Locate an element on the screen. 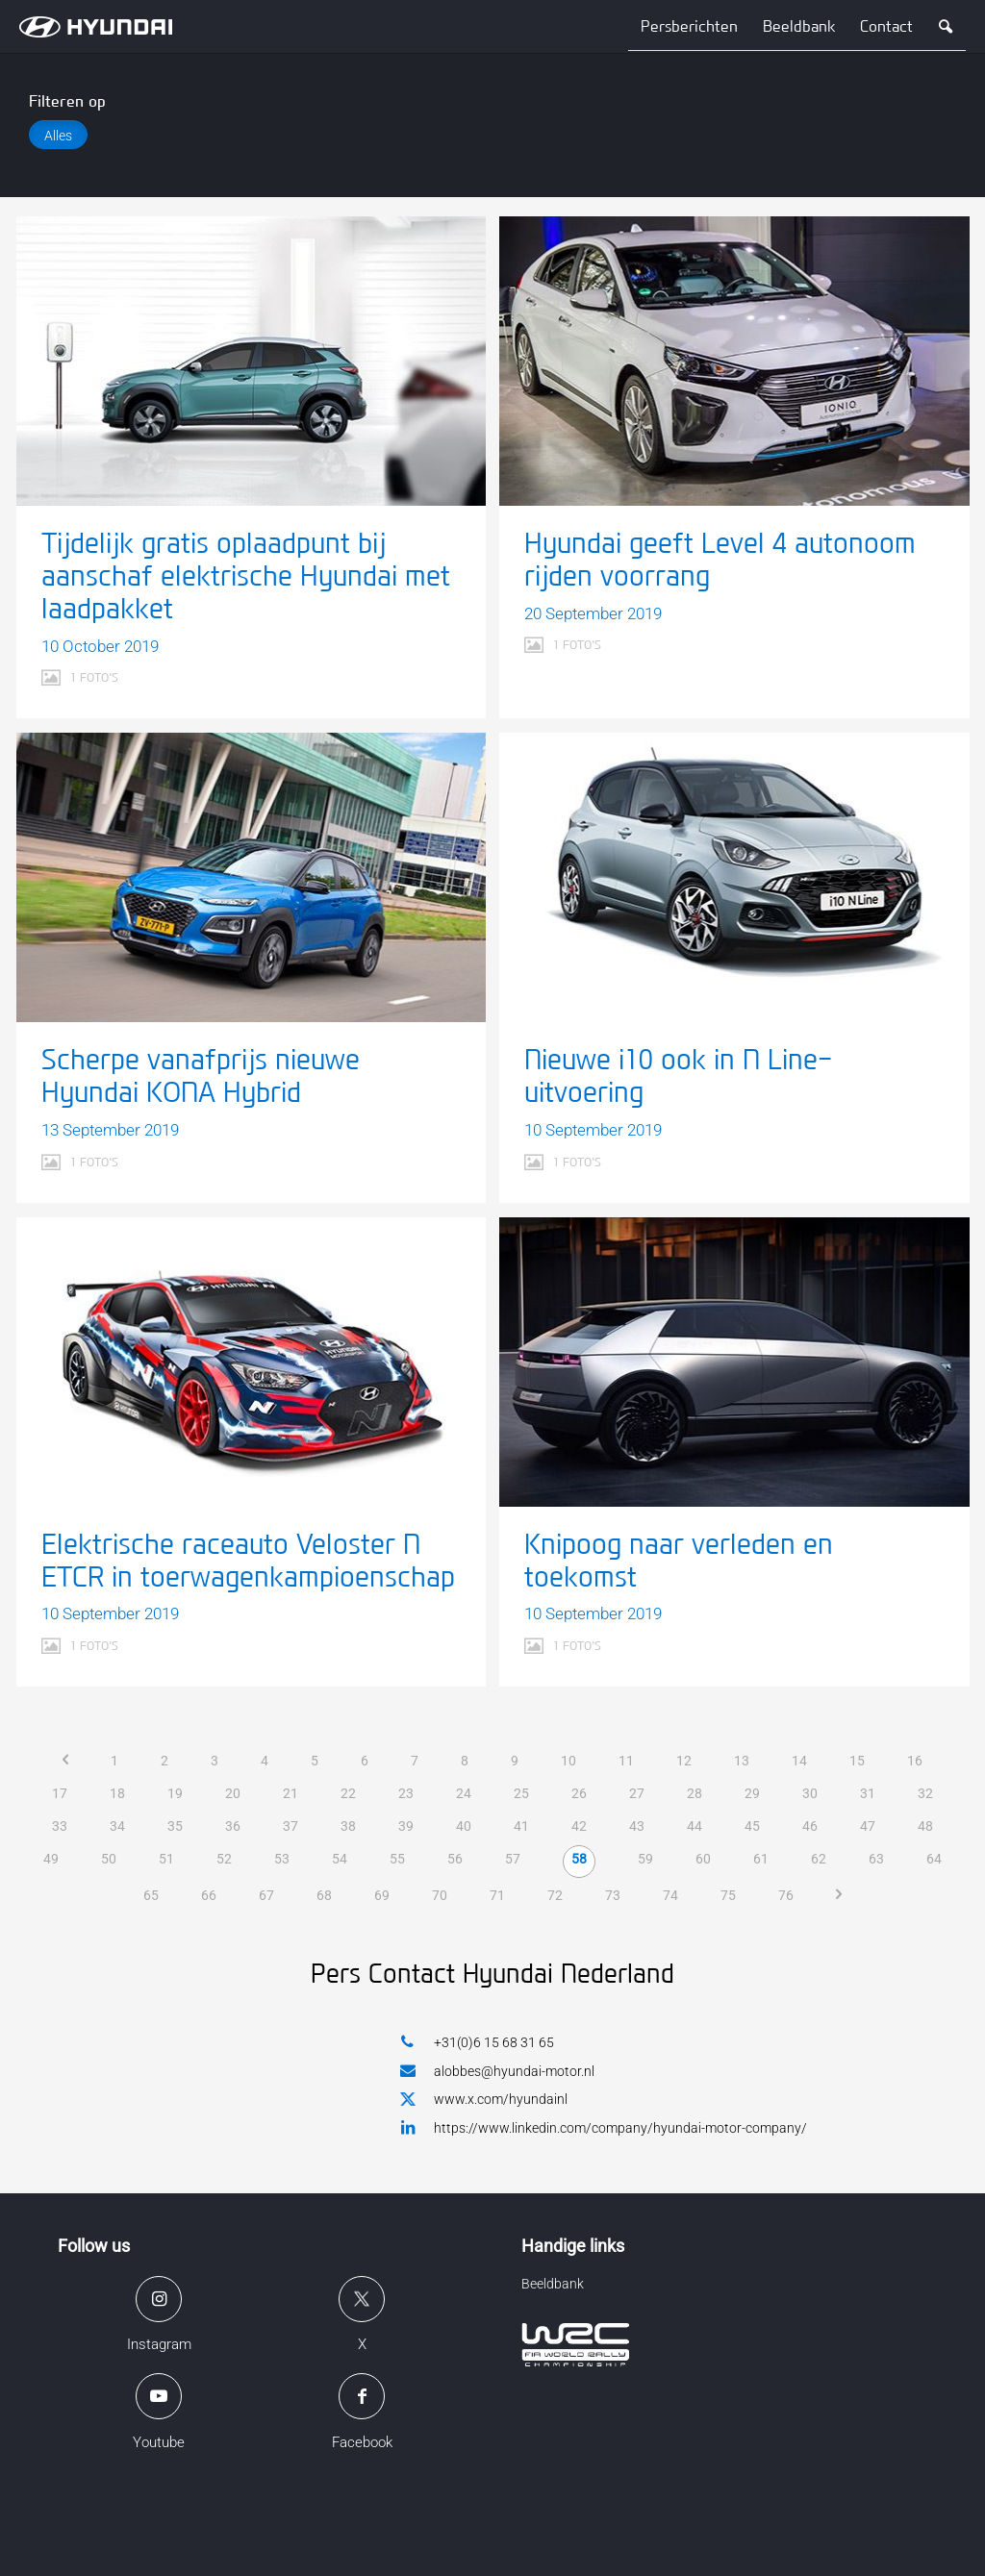  32 is located at coordinates (925, 1793).